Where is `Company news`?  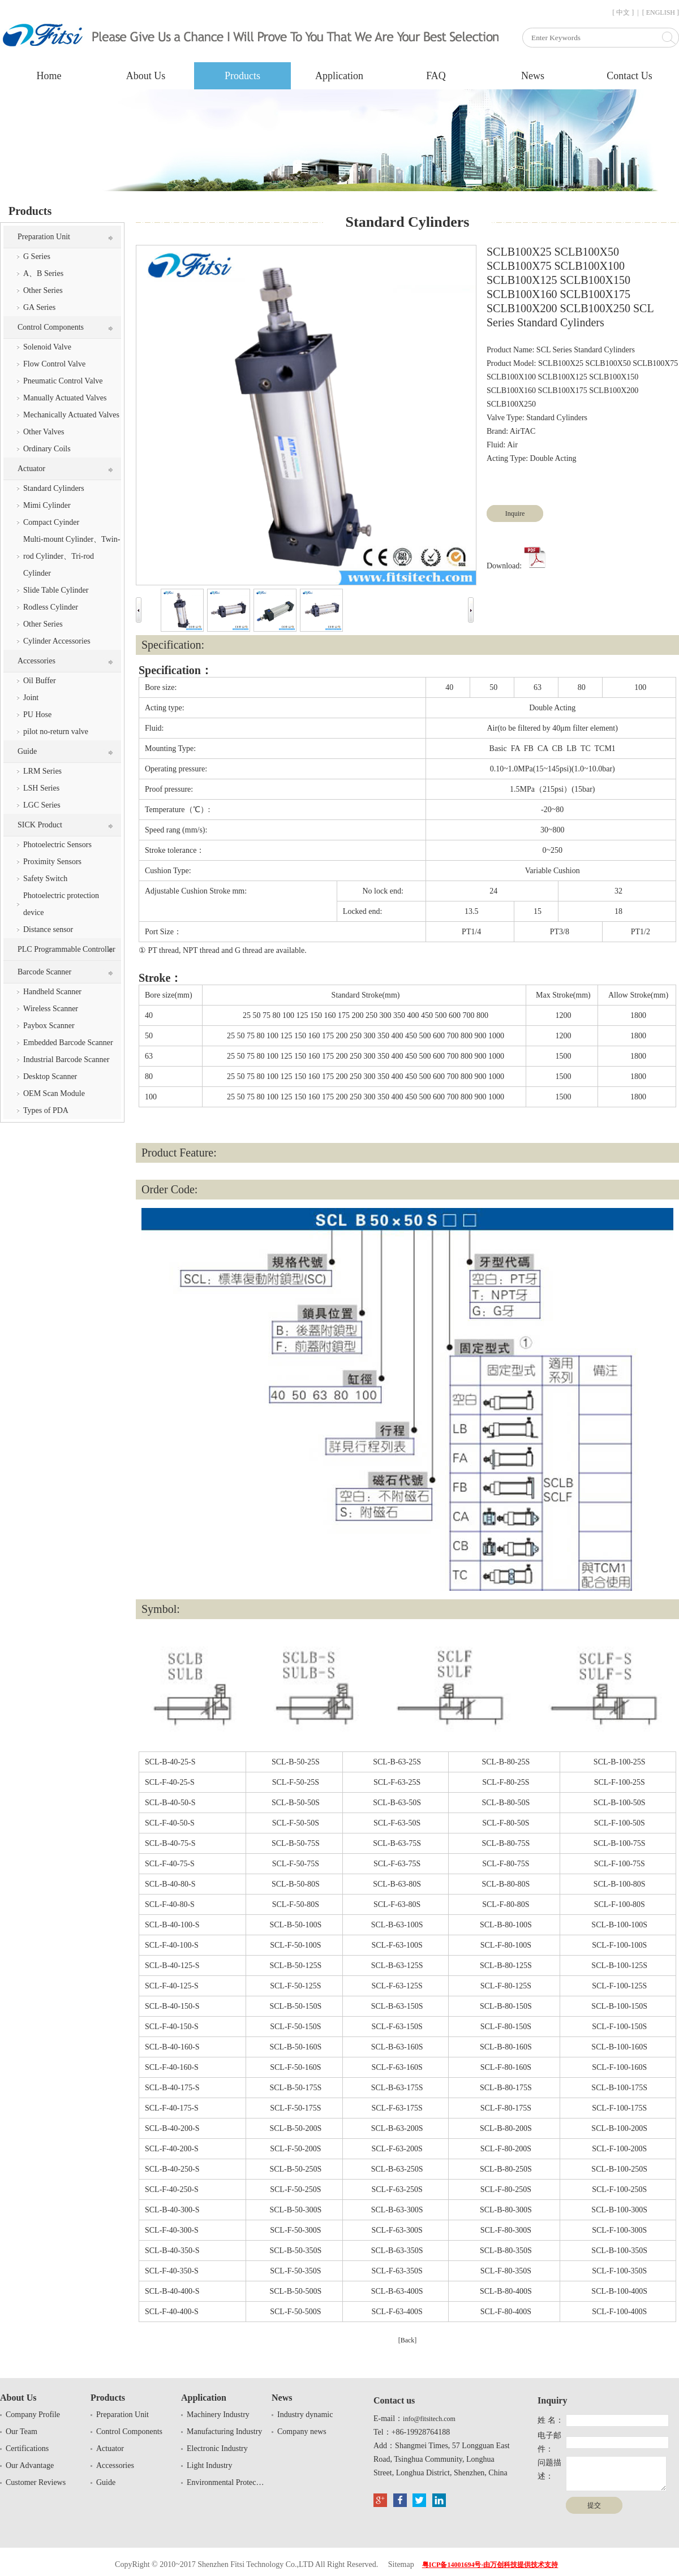 Company news is located at coordinates (301, 2431).